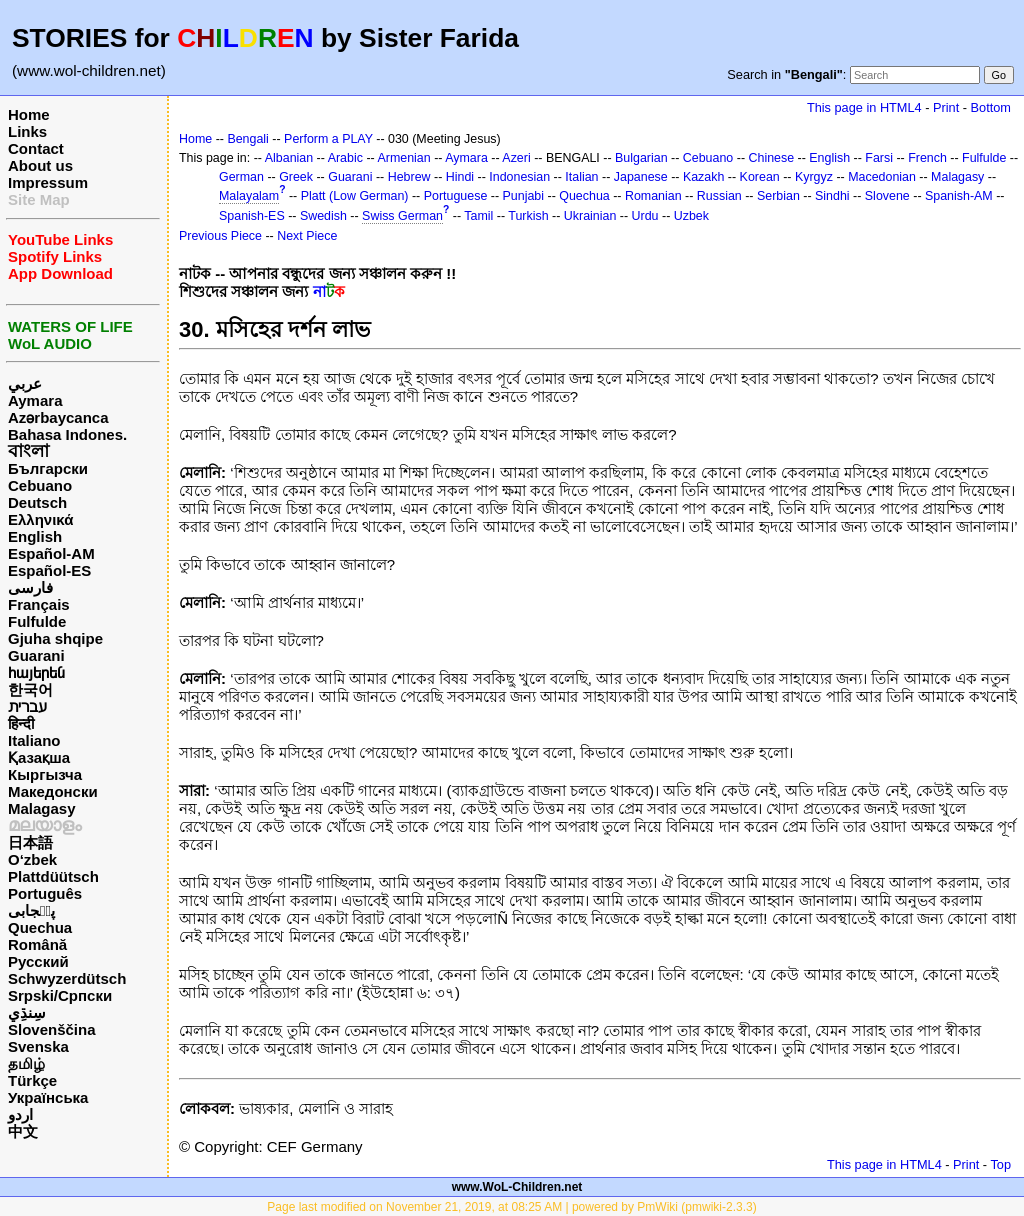 Image resolution: width=1024 pixels, height=1216 pixels. What do you see at coordinates (778, 196) in the screenshot?
I see `Serbian` at bounding box center [778, 196].